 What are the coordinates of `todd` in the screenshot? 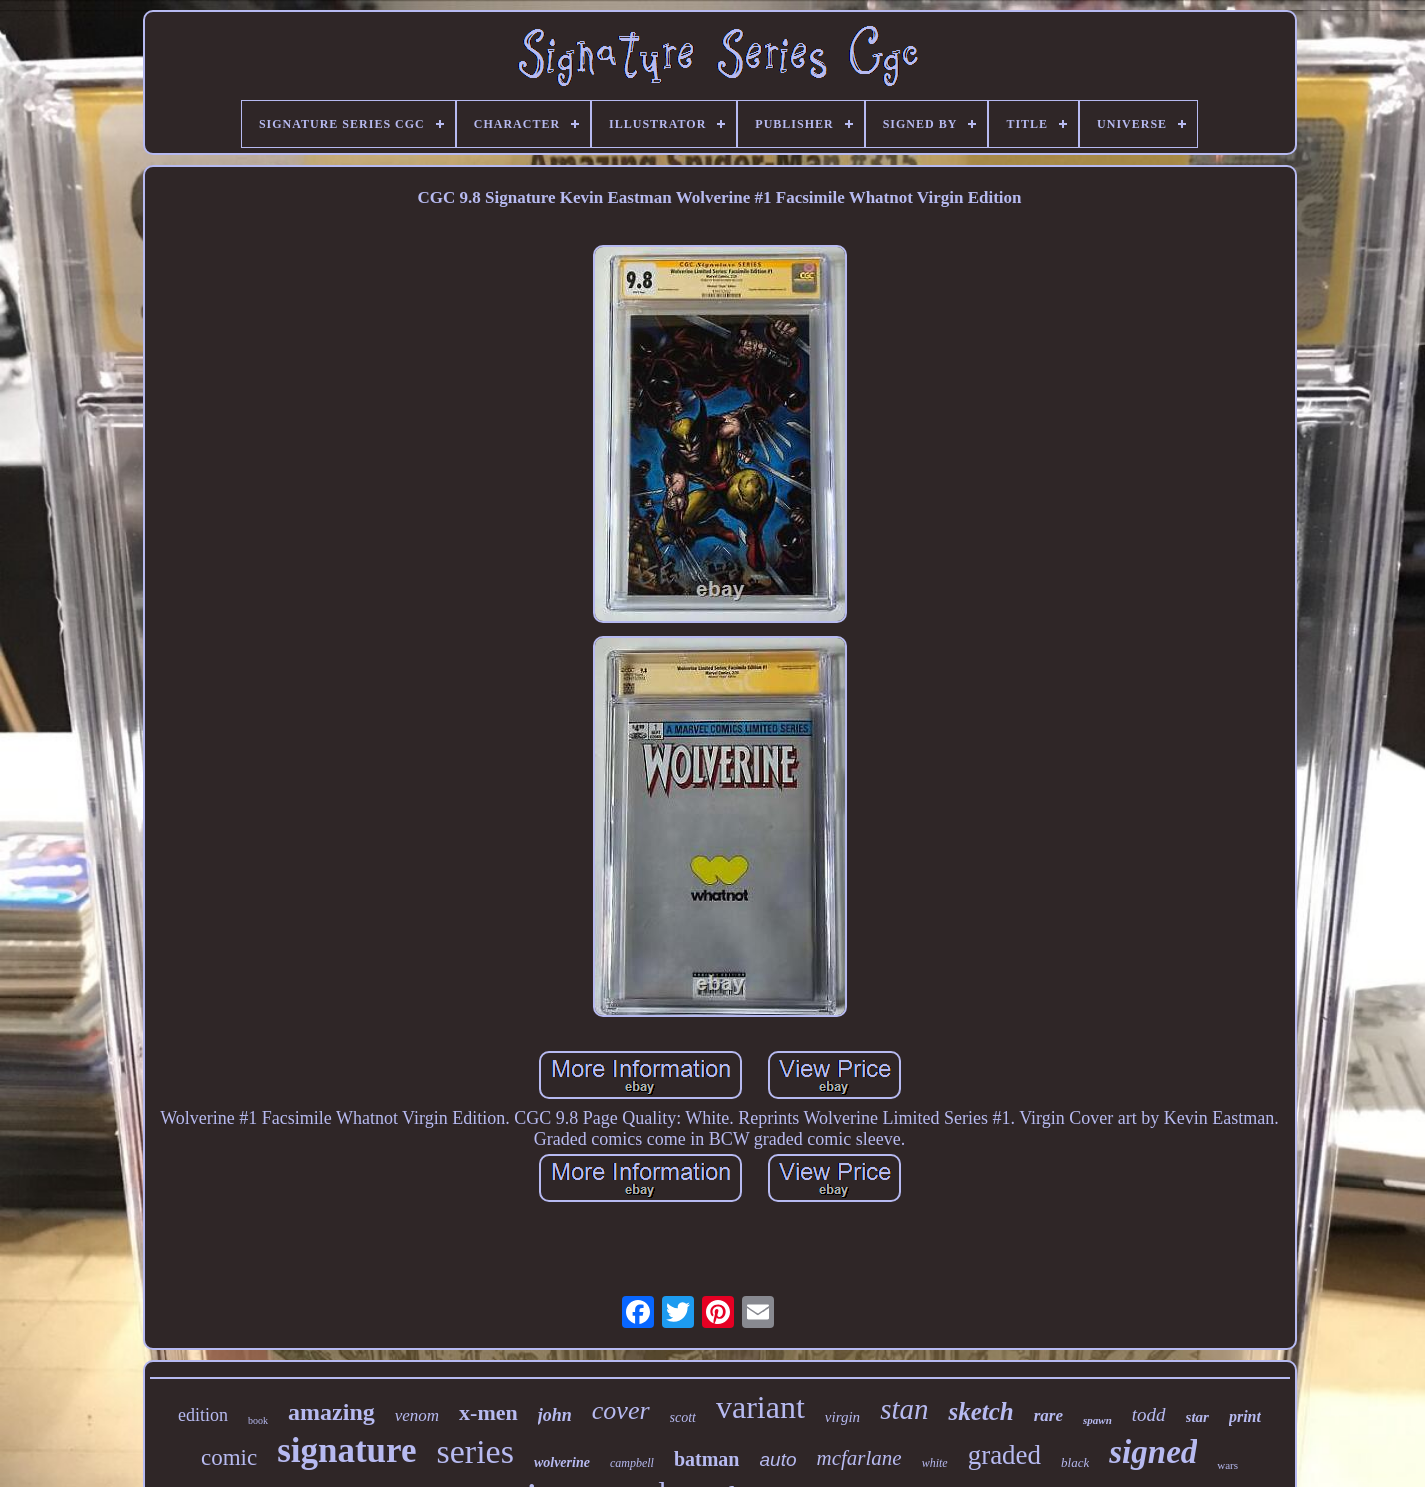 It's located at (1149, 1414).